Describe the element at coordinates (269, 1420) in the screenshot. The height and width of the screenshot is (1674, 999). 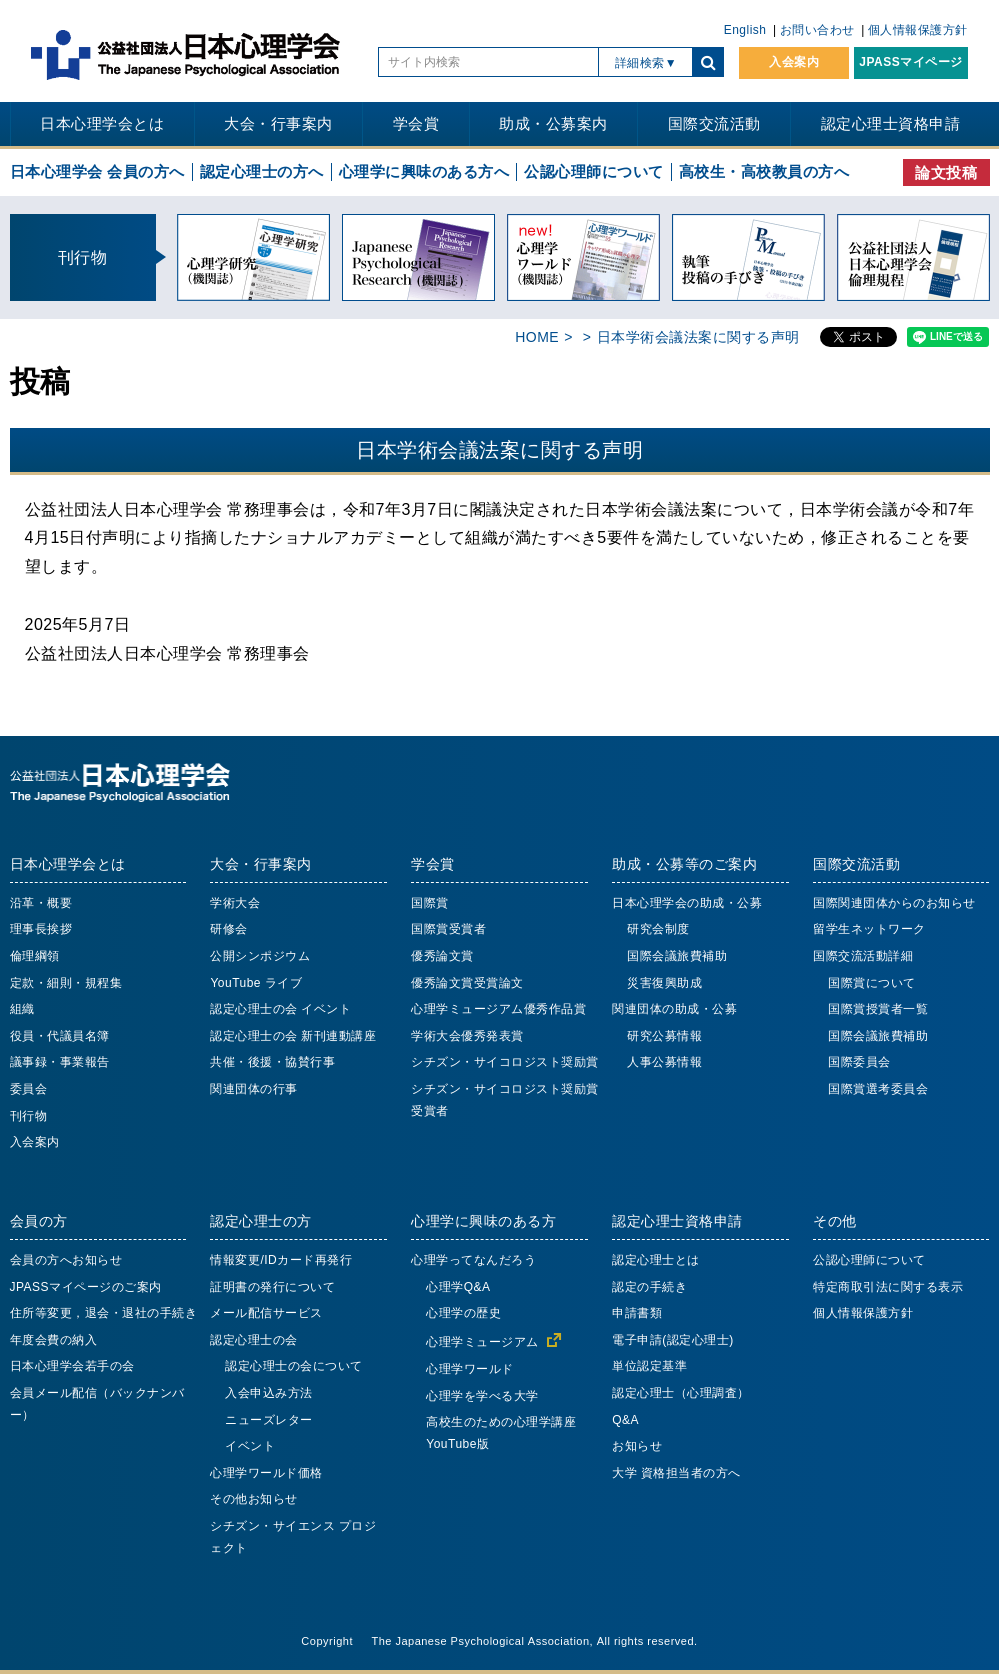
I see `ニューズレター` at that location.